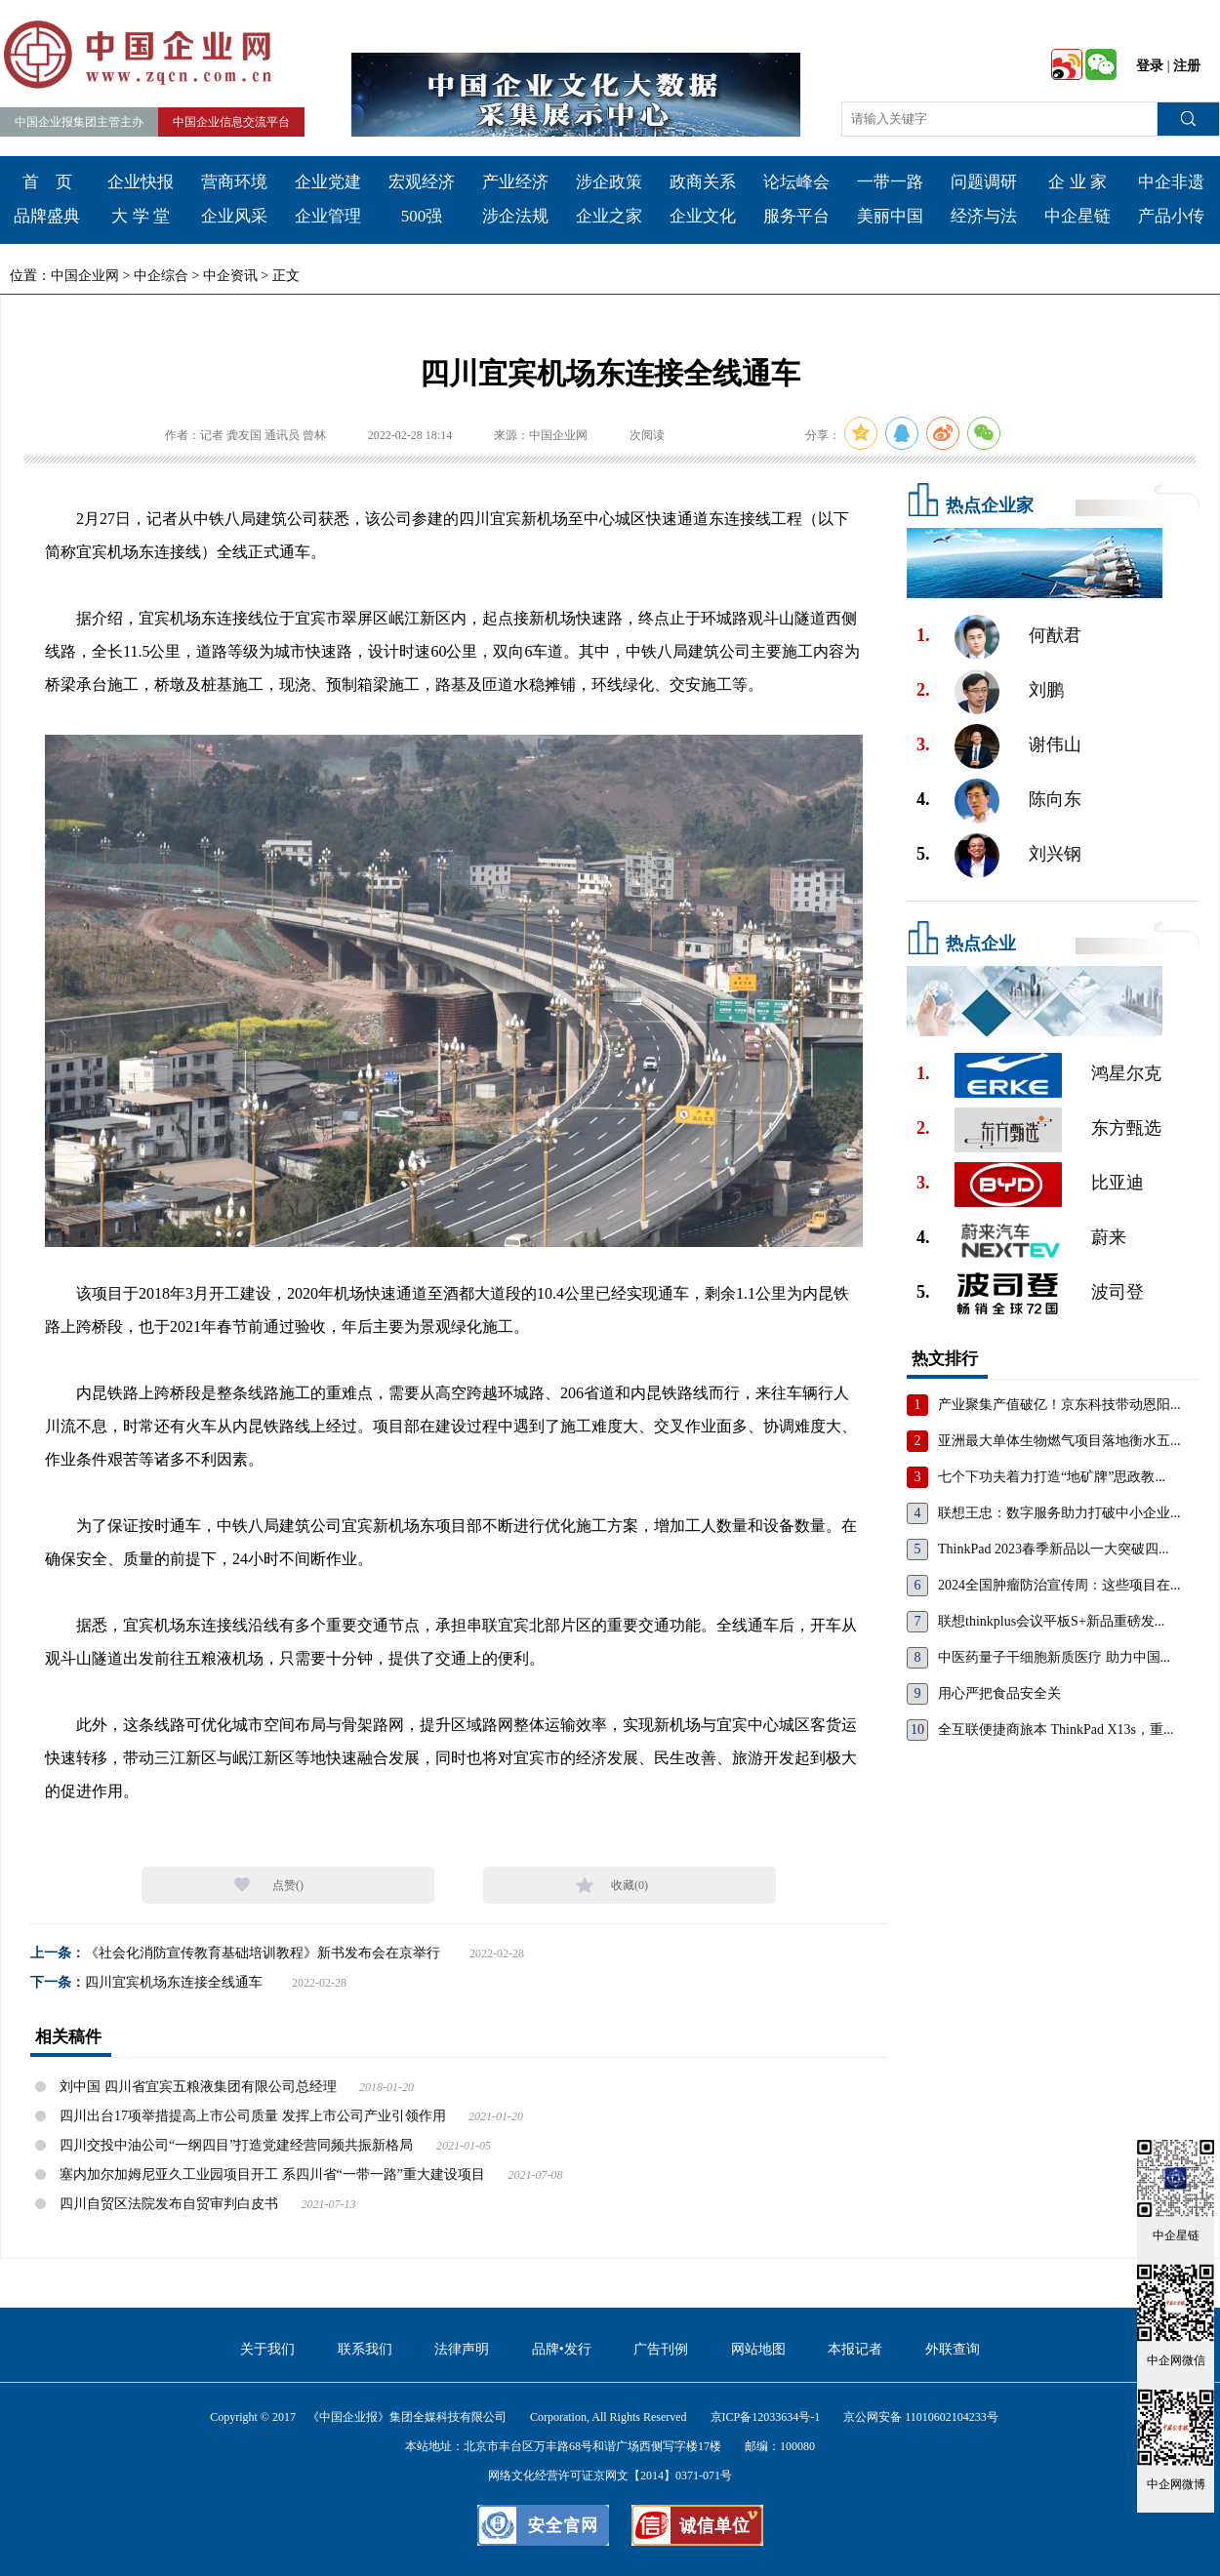  What do you see at coordinates (1126, 1073) in the screenshot?
I see `鸿星尔克` at bounding box center [1126, 1073].